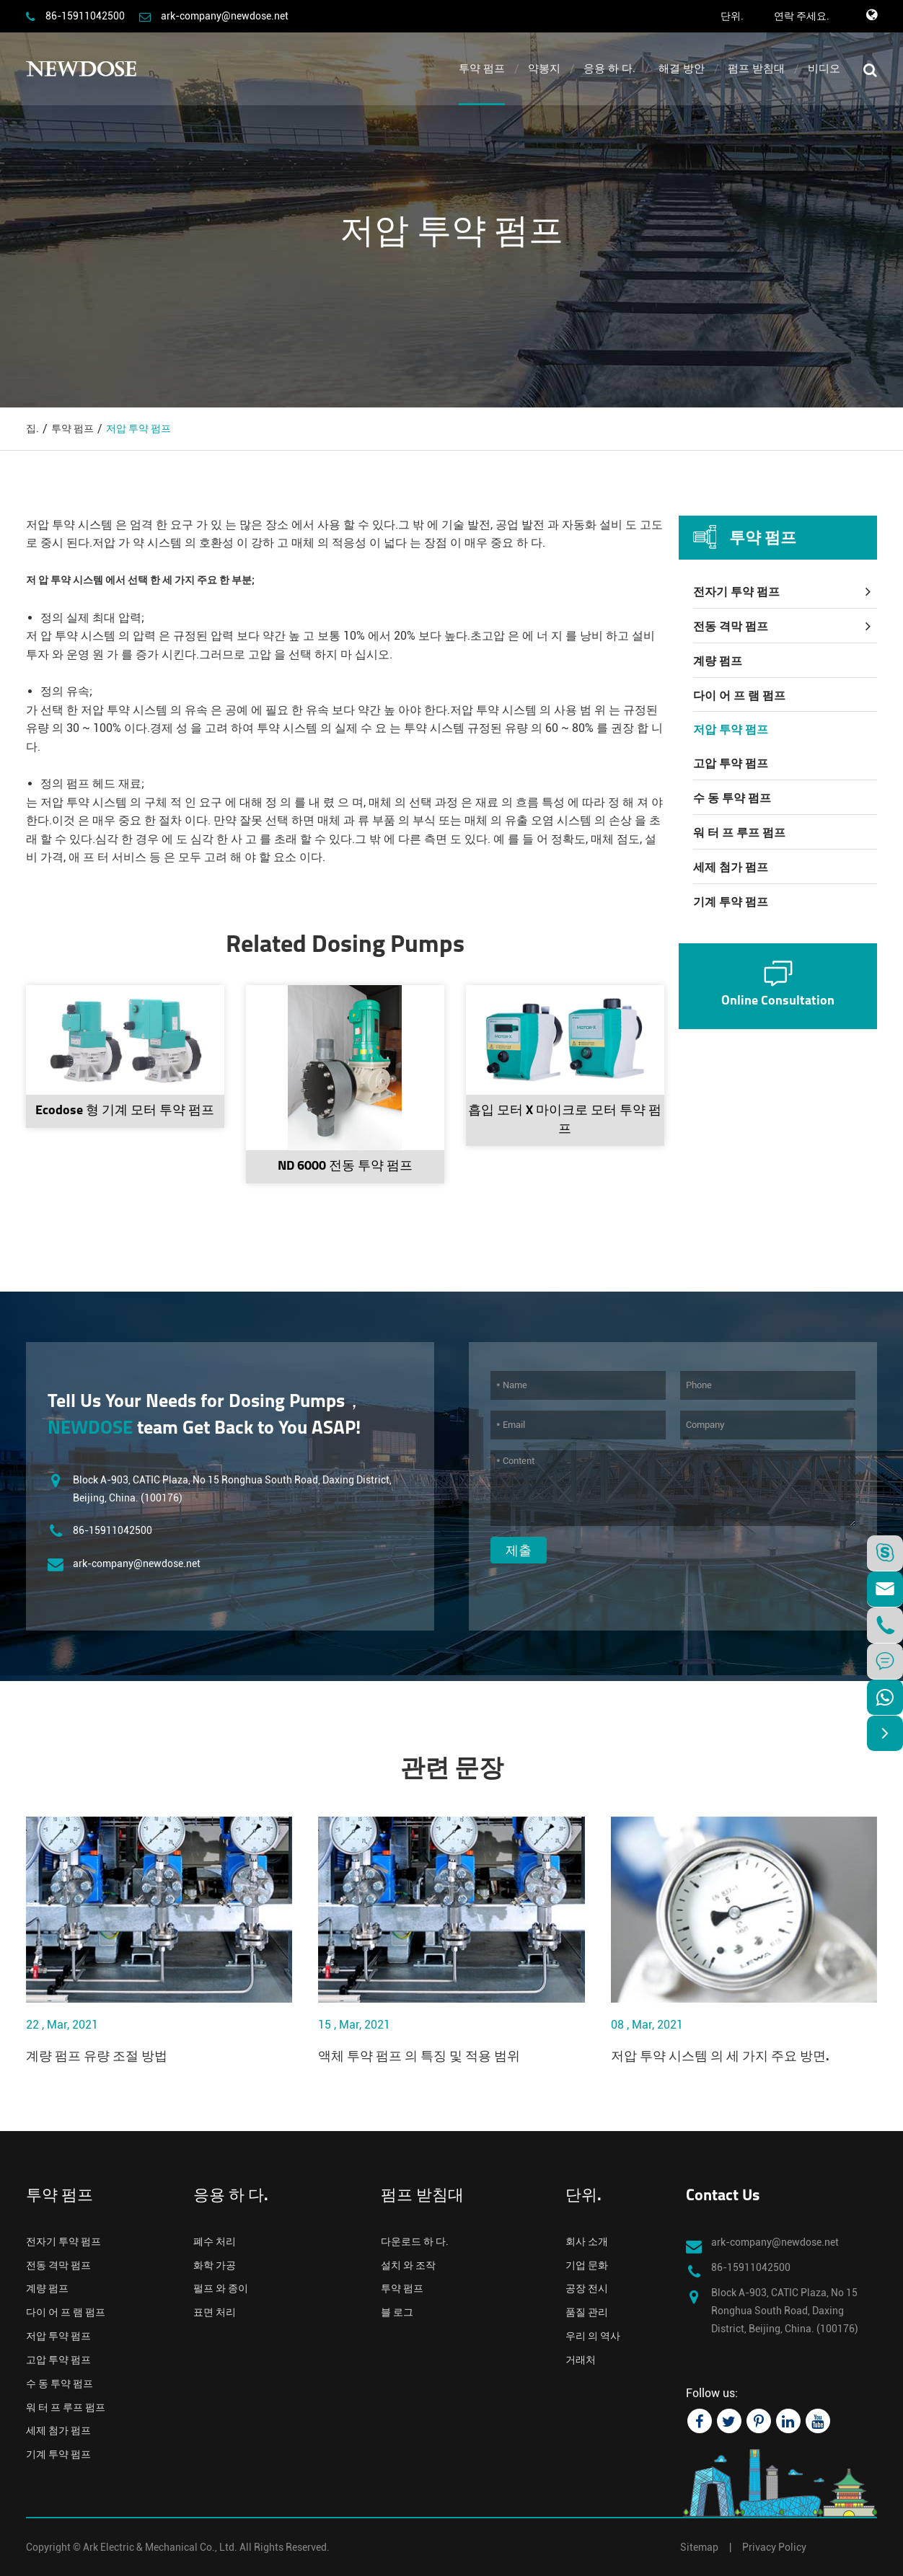 The width and height of the screenshot is (903, 2576). I want to click on 세제 첨가 펌프, so click(730, 867).